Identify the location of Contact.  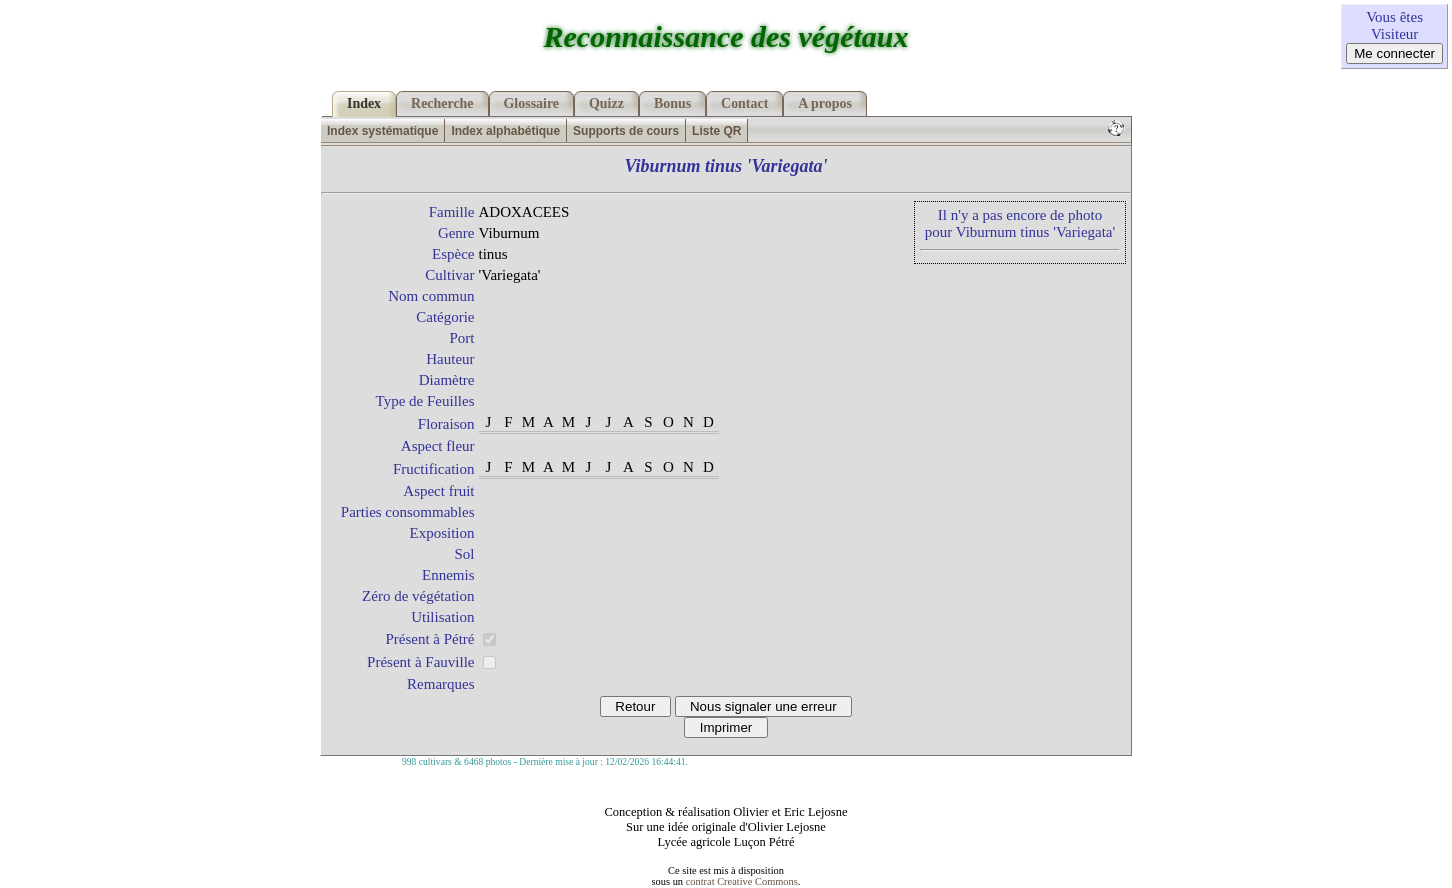
(744, 103).